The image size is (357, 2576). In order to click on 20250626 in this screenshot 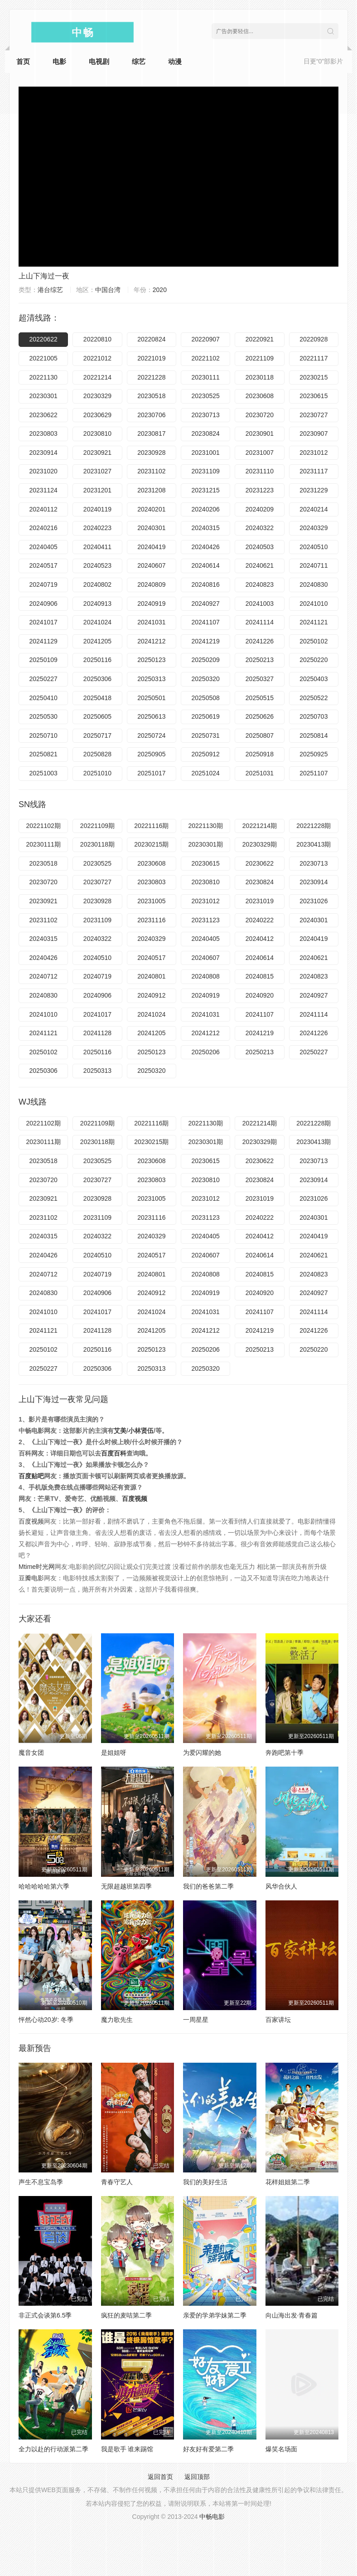, I will do `click(260, 716)`.